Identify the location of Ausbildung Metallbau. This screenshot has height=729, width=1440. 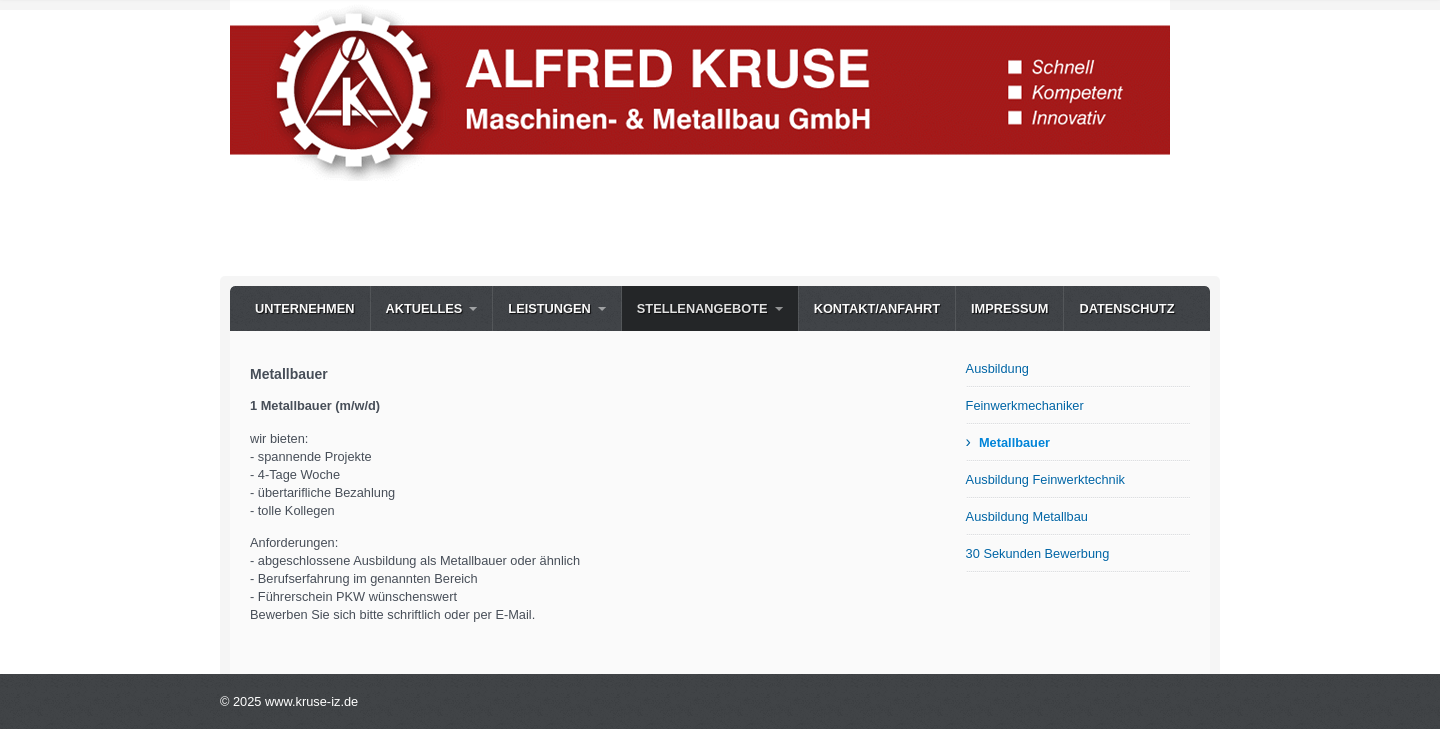
(1027, 516).